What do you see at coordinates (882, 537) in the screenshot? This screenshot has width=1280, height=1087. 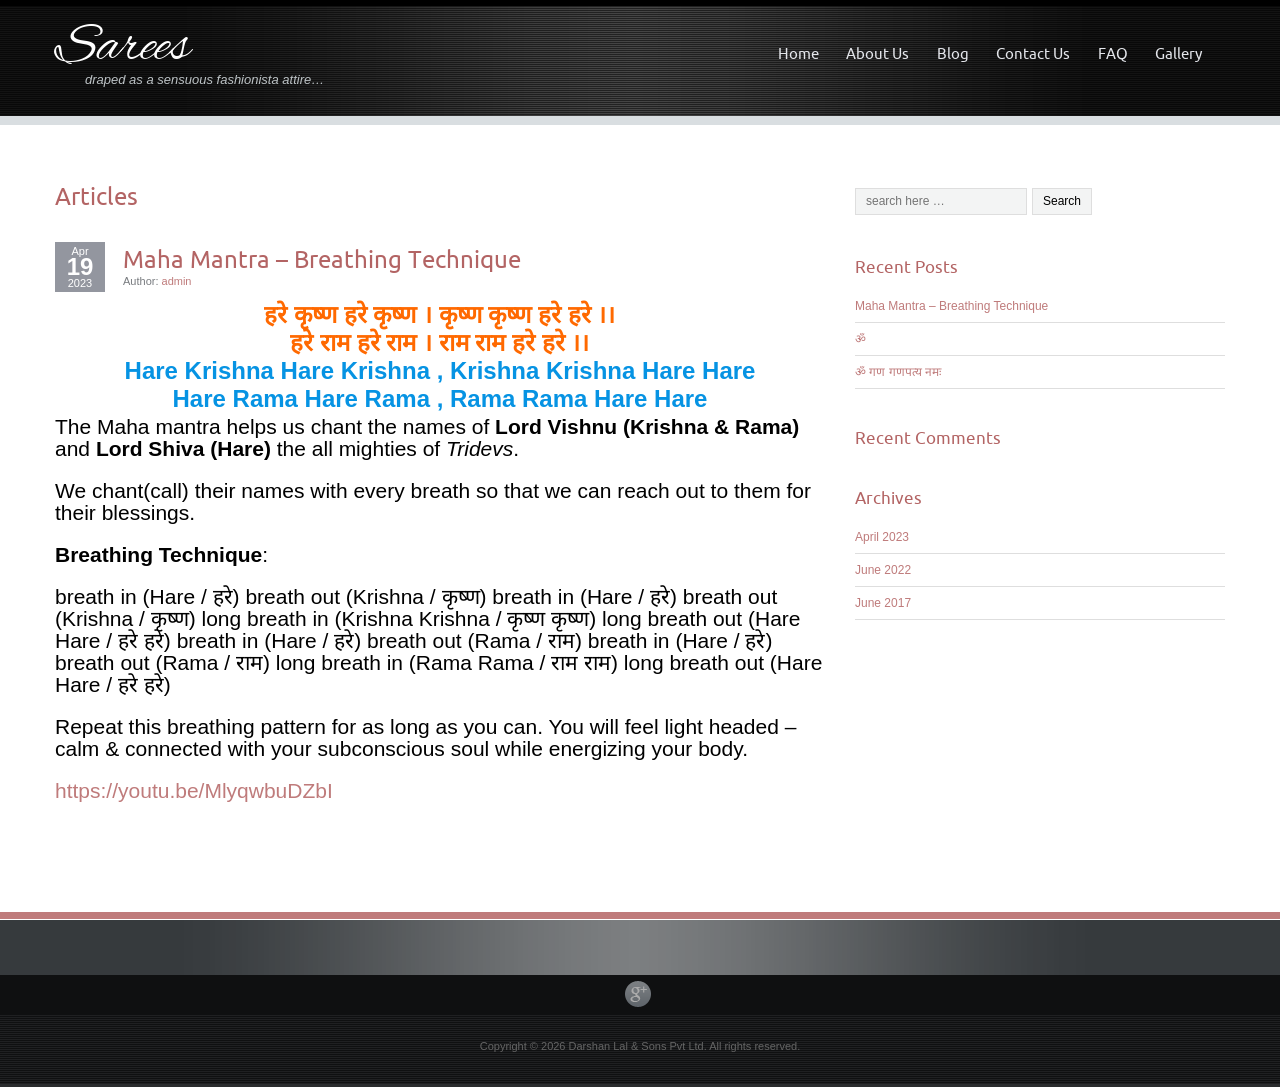 I see `April 2023` at bounding box center [882, 537].